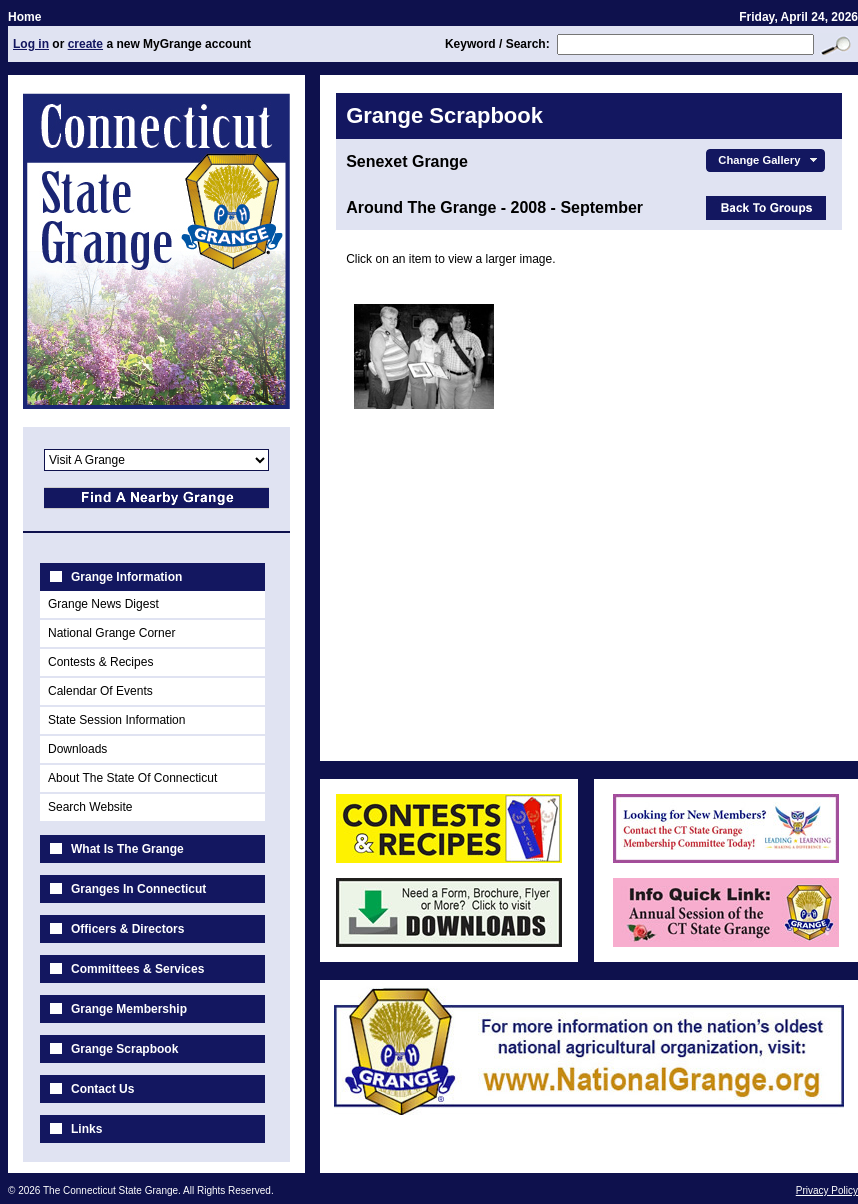 This screenshot has width=858, height=1204. I want to click on Log in, so click(31, 44).